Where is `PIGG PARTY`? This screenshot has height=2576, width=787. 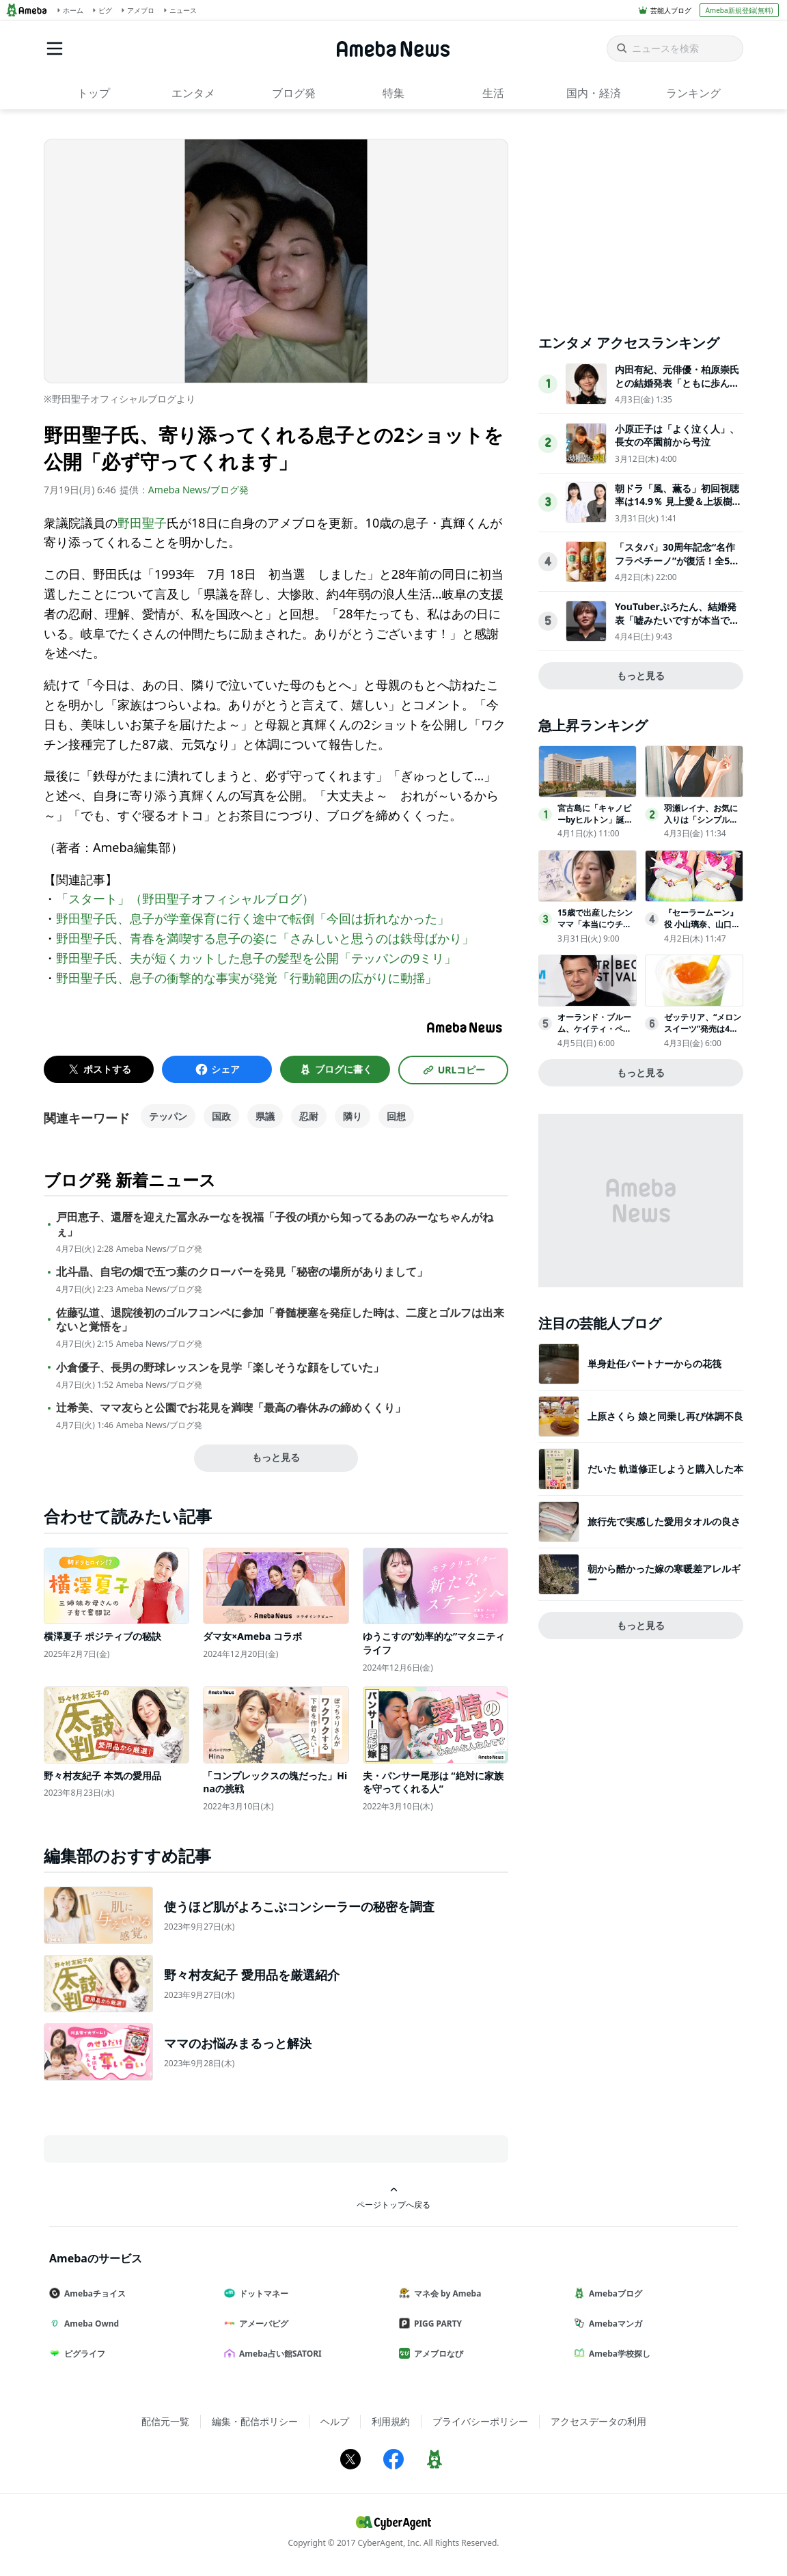
PIGG PARTY is located at coordinates (436, 2323).